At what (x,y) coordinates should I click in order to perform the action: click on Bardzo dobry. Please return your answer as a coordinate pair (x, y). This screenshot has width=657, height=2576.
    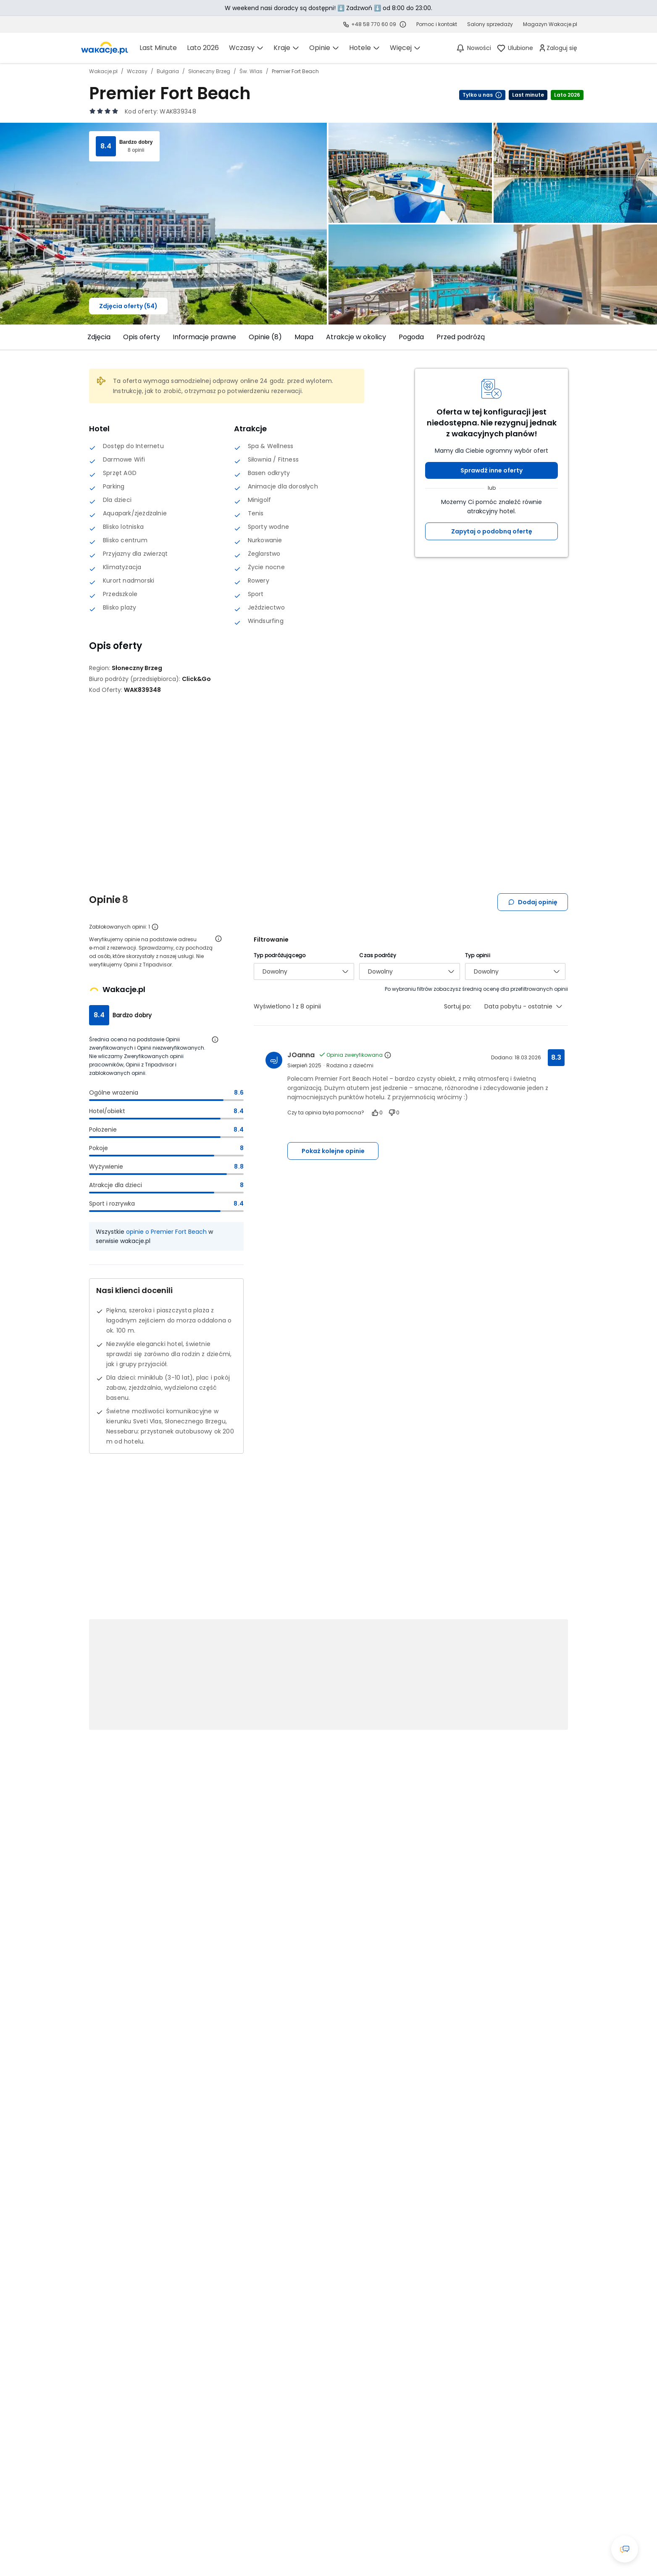
    Looking at the image, I should click on (136, 142).